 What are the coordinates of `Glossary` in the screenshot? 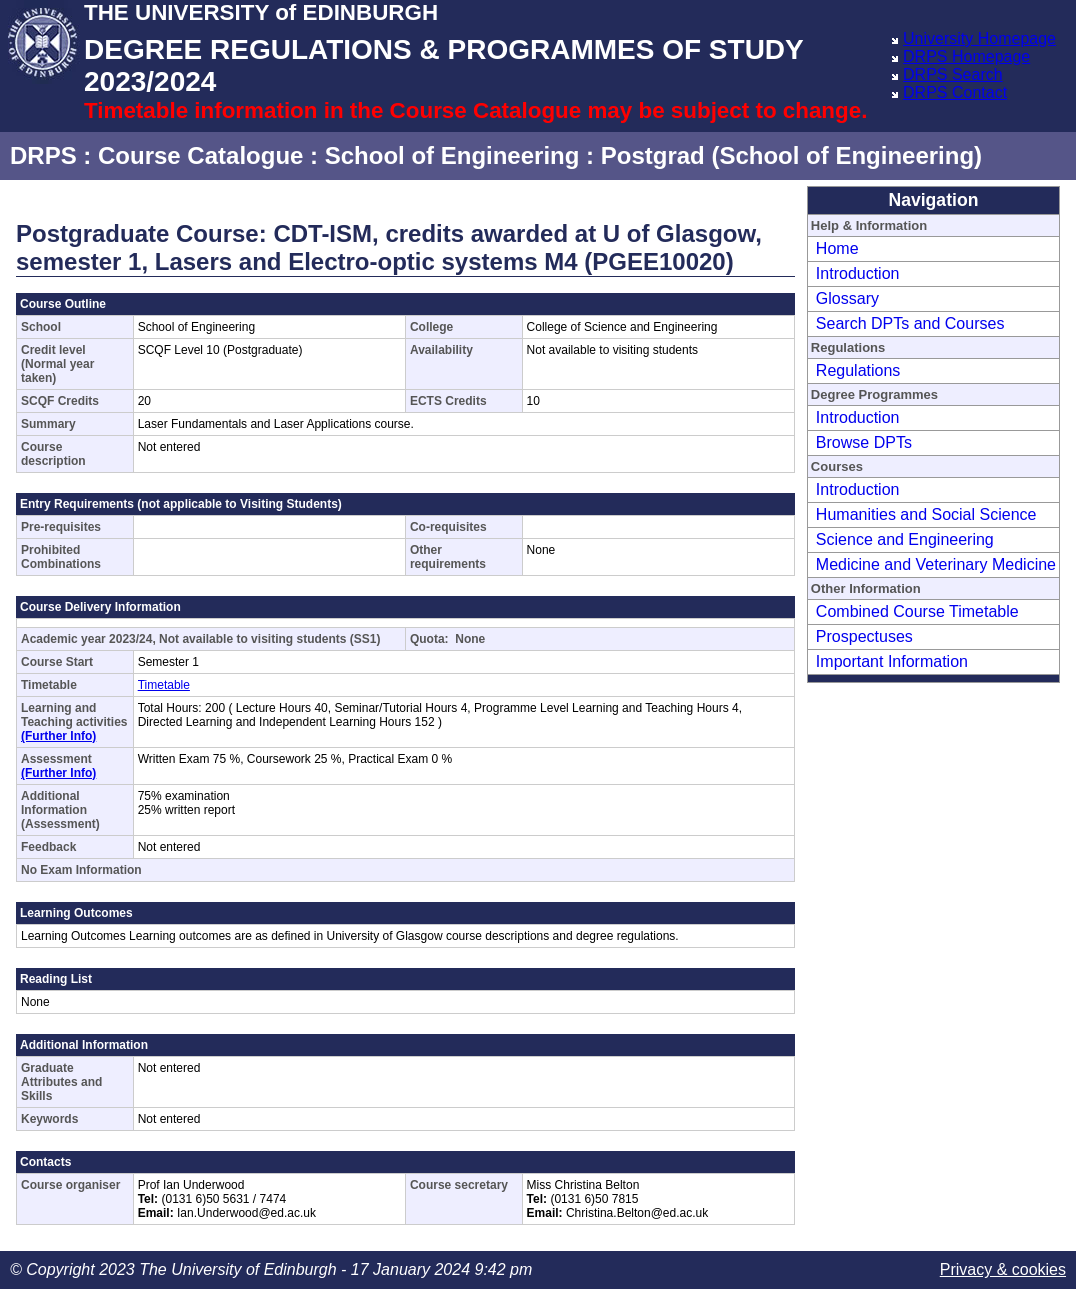 It's located at (847, 298).